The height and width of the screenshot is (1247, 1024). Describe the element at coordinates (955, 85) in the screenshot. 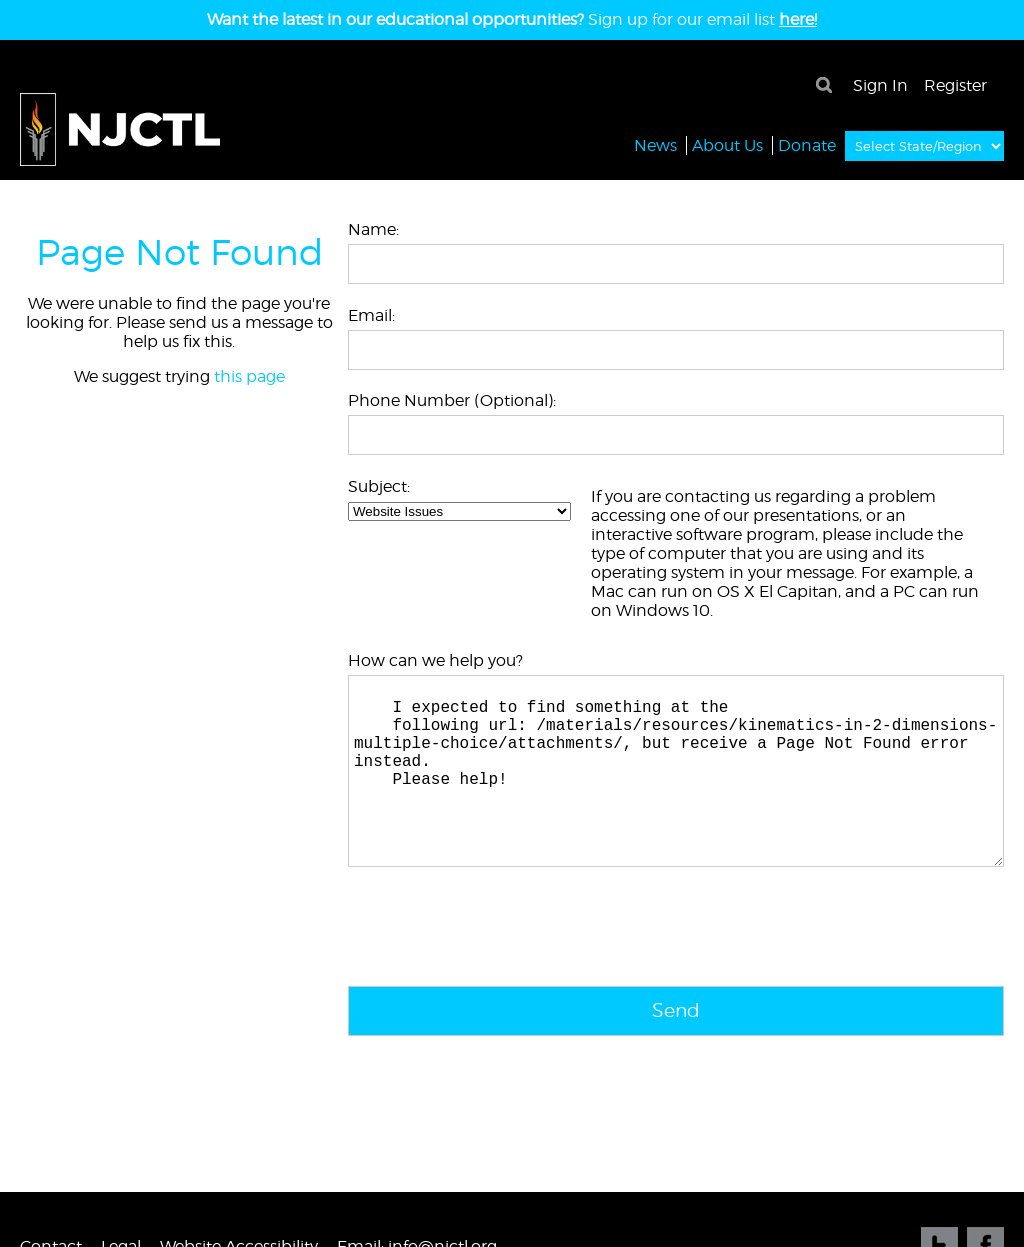

I see `Register` at that location.